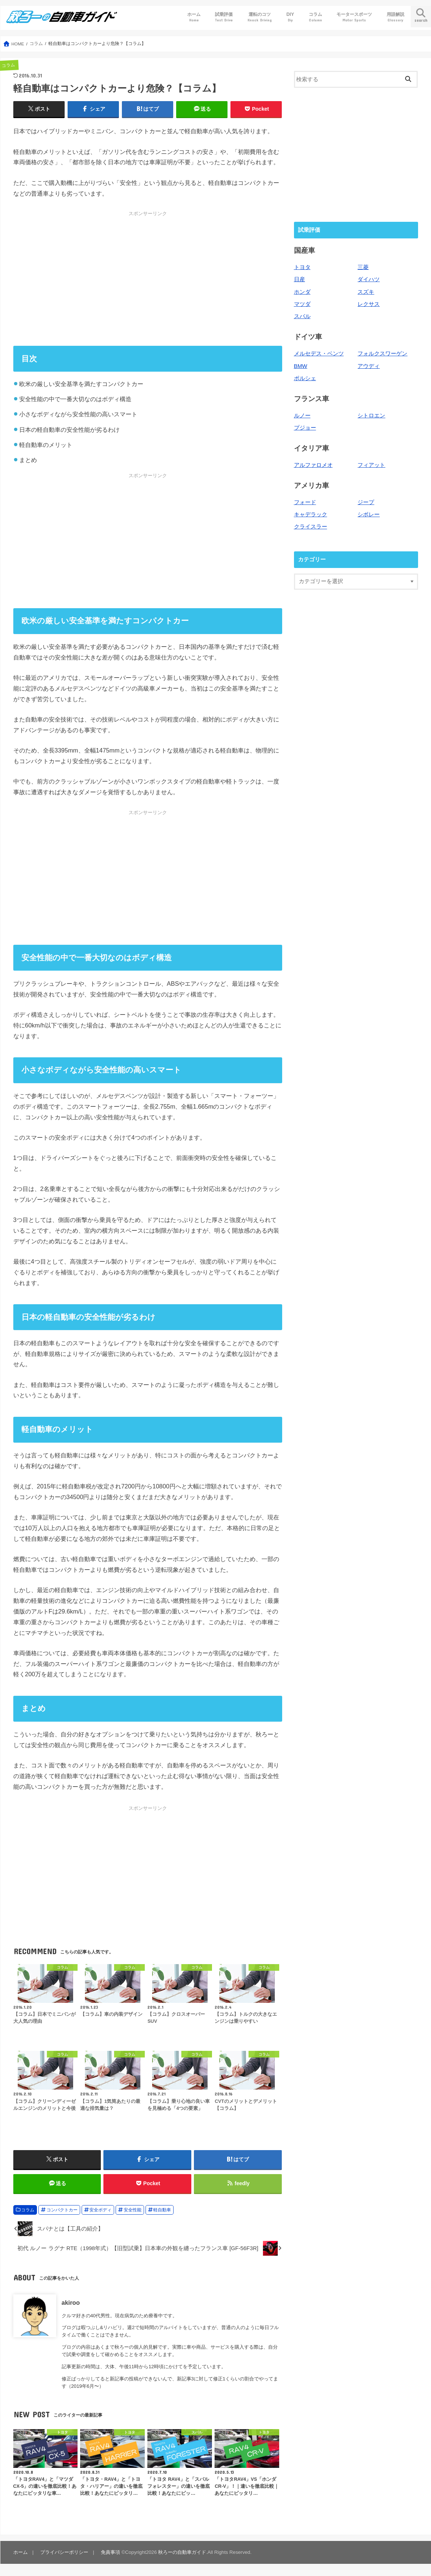 Image resolution: width=431 pixels, height=2576 pixels. I want to click on コンパクトカー, so click(62, 2209).